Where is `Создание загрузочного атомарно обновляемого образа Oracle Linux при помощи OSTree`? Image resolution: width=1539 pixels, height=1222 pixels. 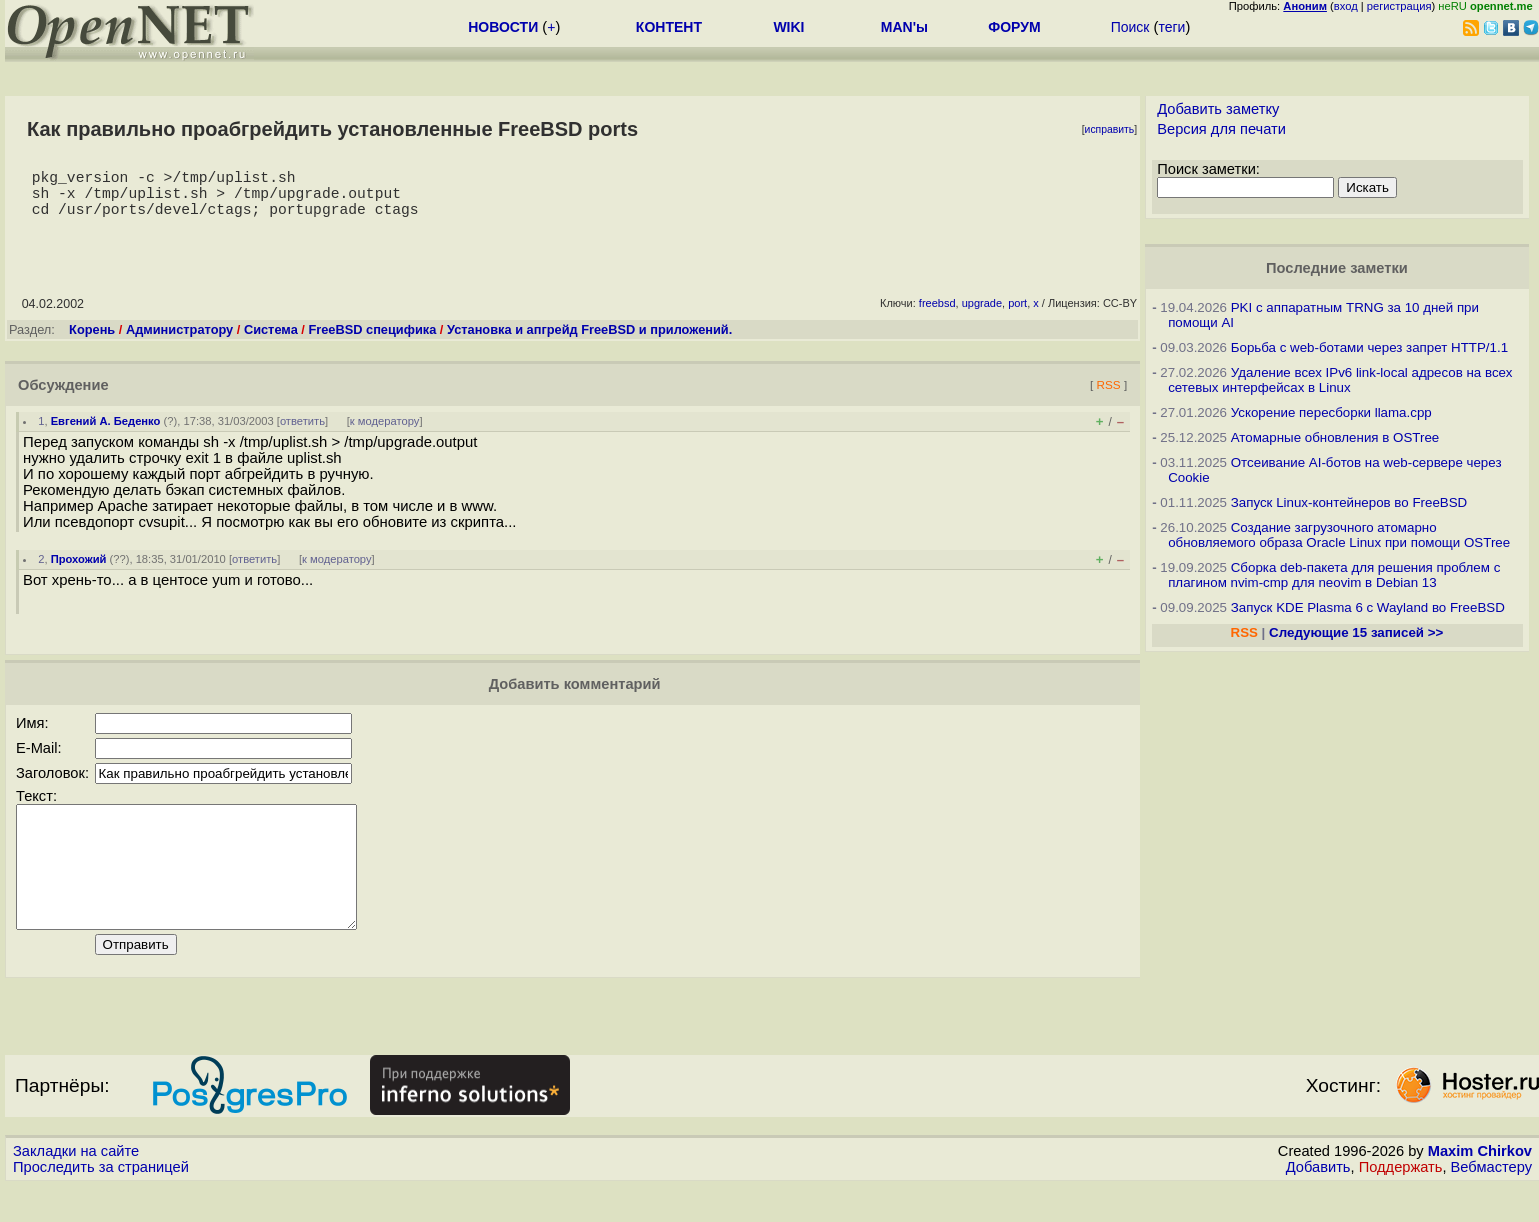 Создание загрузочного атомарно обновляемого образа Oracle Linux при помощи OSTree is located at coordinates (1339, 535).